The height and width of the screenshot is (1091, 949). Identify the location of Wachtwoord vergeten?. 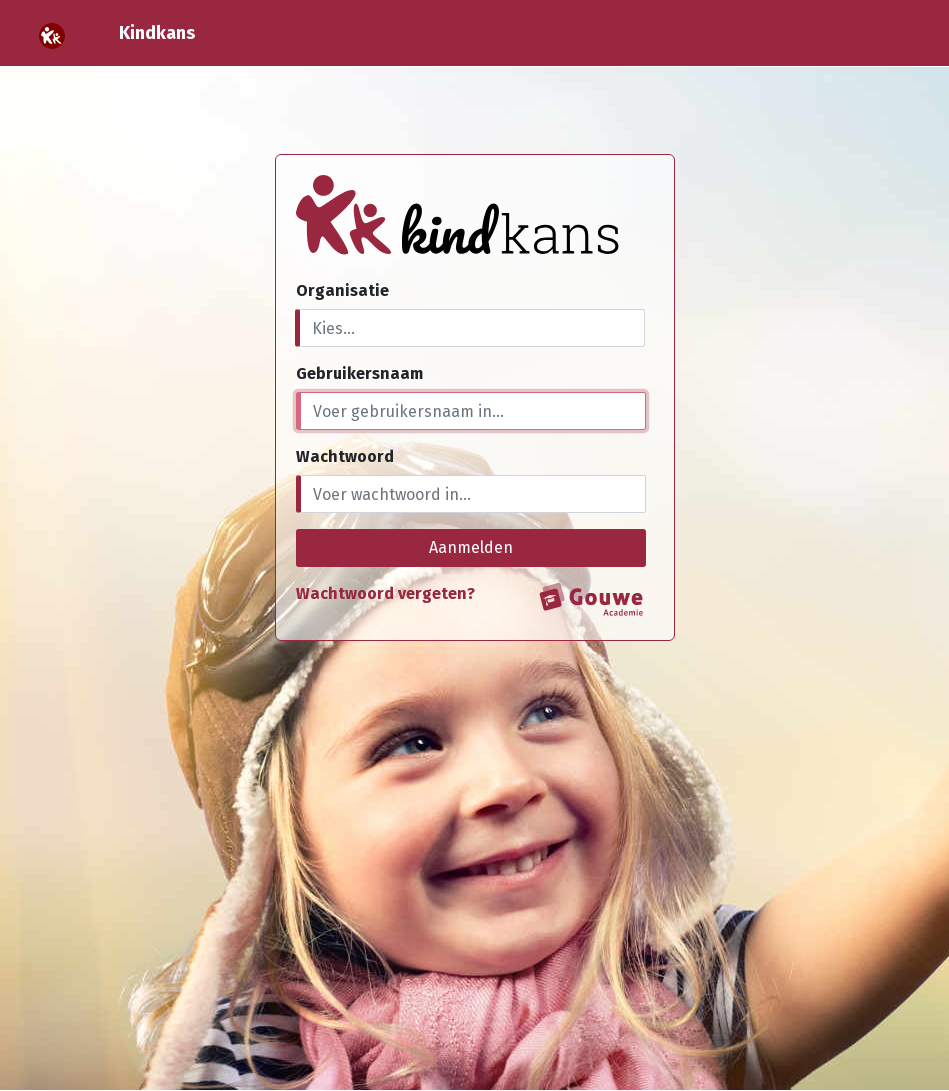
(385, 593).